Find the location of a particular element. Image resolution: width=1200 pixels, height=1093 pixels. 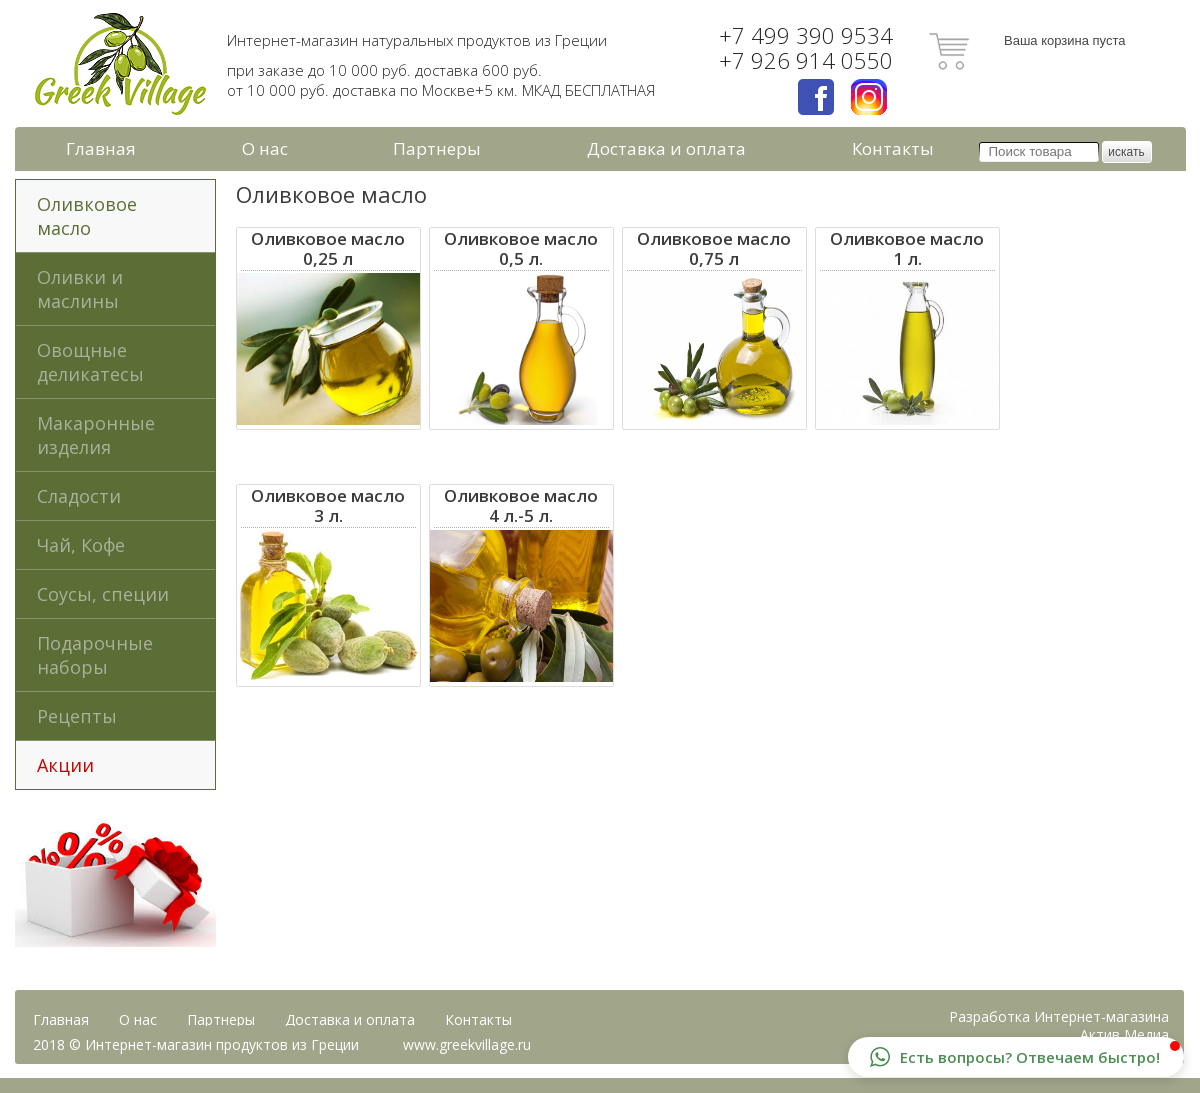

Оливки и маслины is located at coordinates (80, 289).